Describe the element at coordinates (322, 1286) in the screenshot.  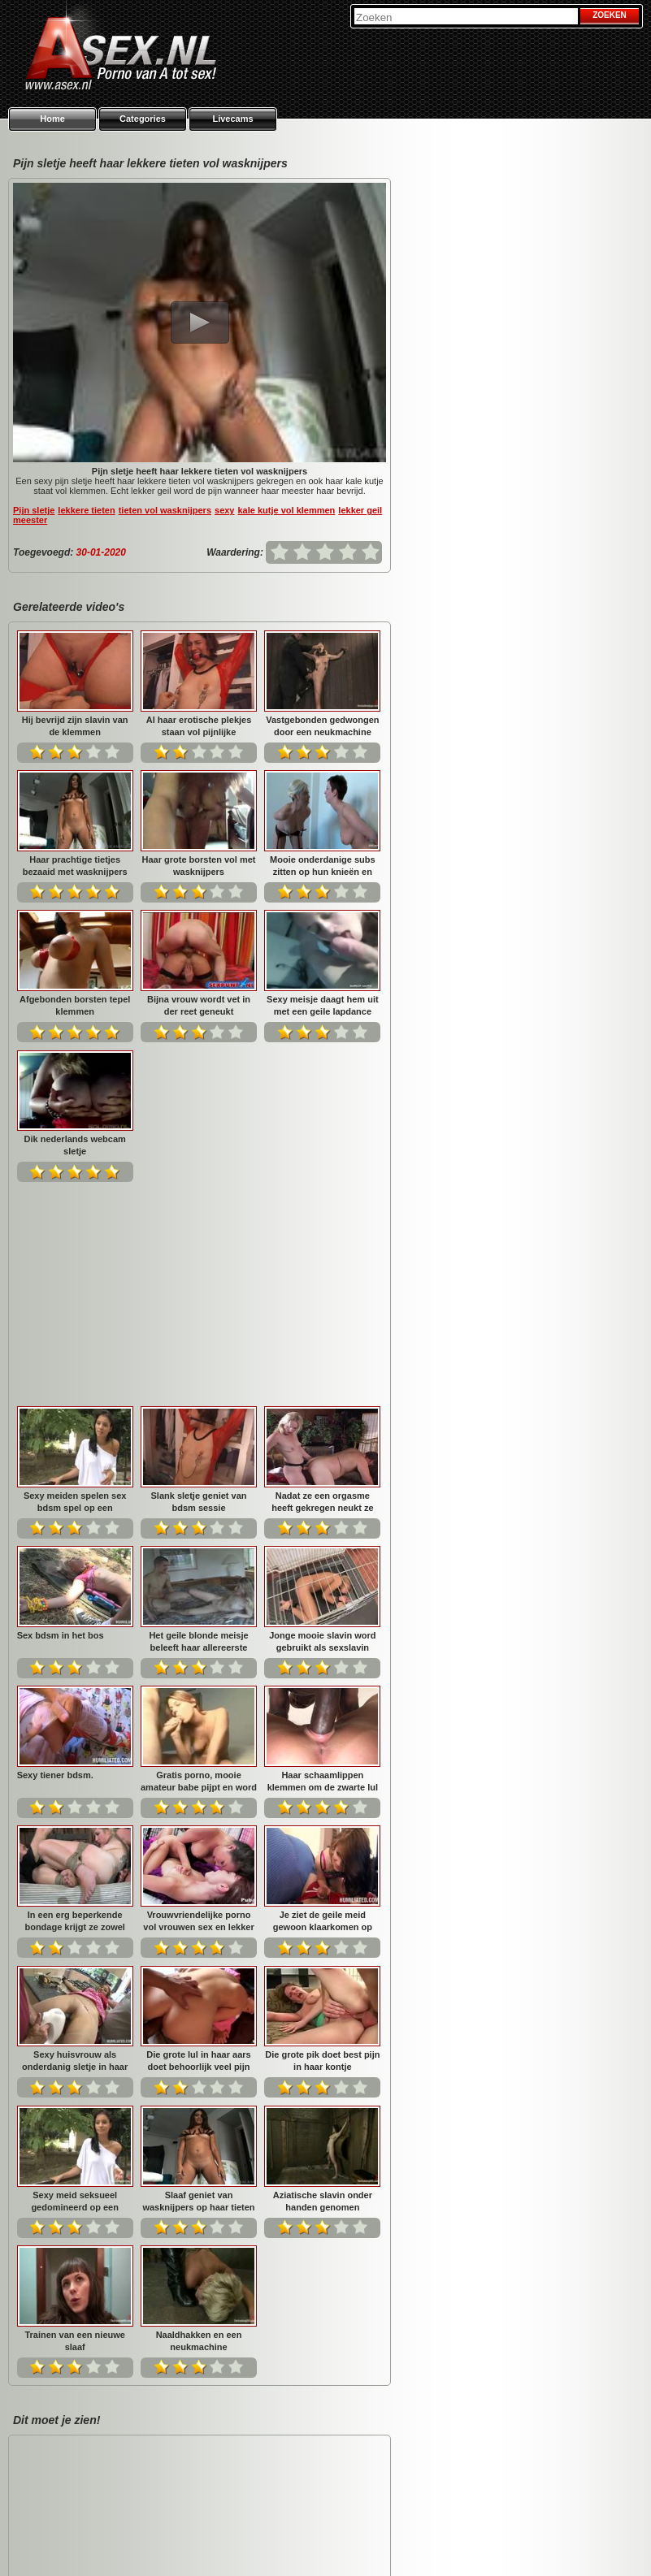
I see `Het geile blonde meisje beleeft haar allereerste anal o...` at that location.